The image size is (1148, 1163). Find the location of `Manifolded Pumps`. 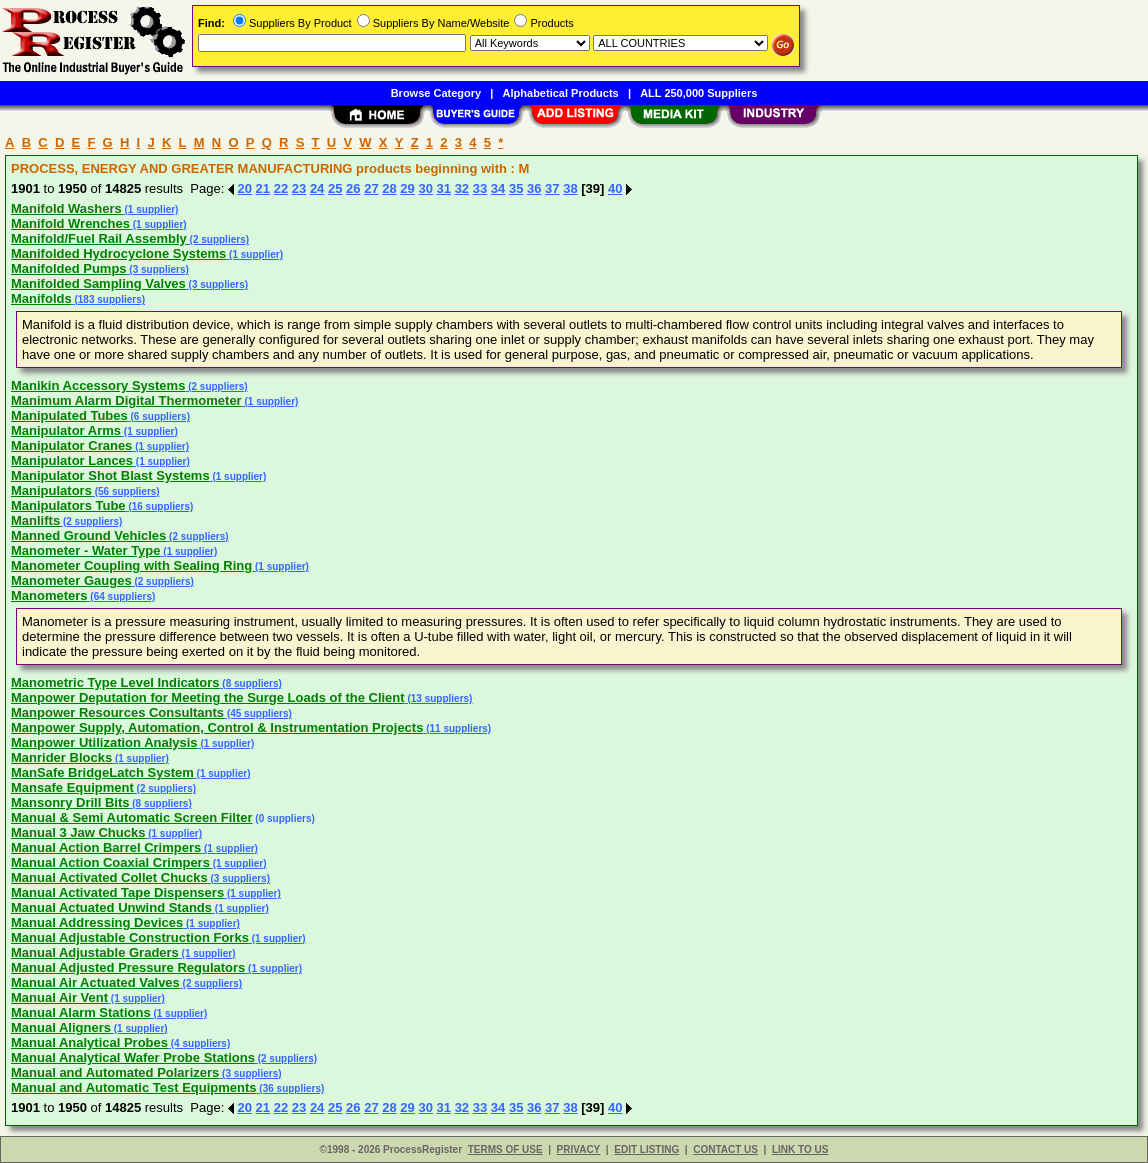

Manifolded Pumps is located at coordinates (69, 268).